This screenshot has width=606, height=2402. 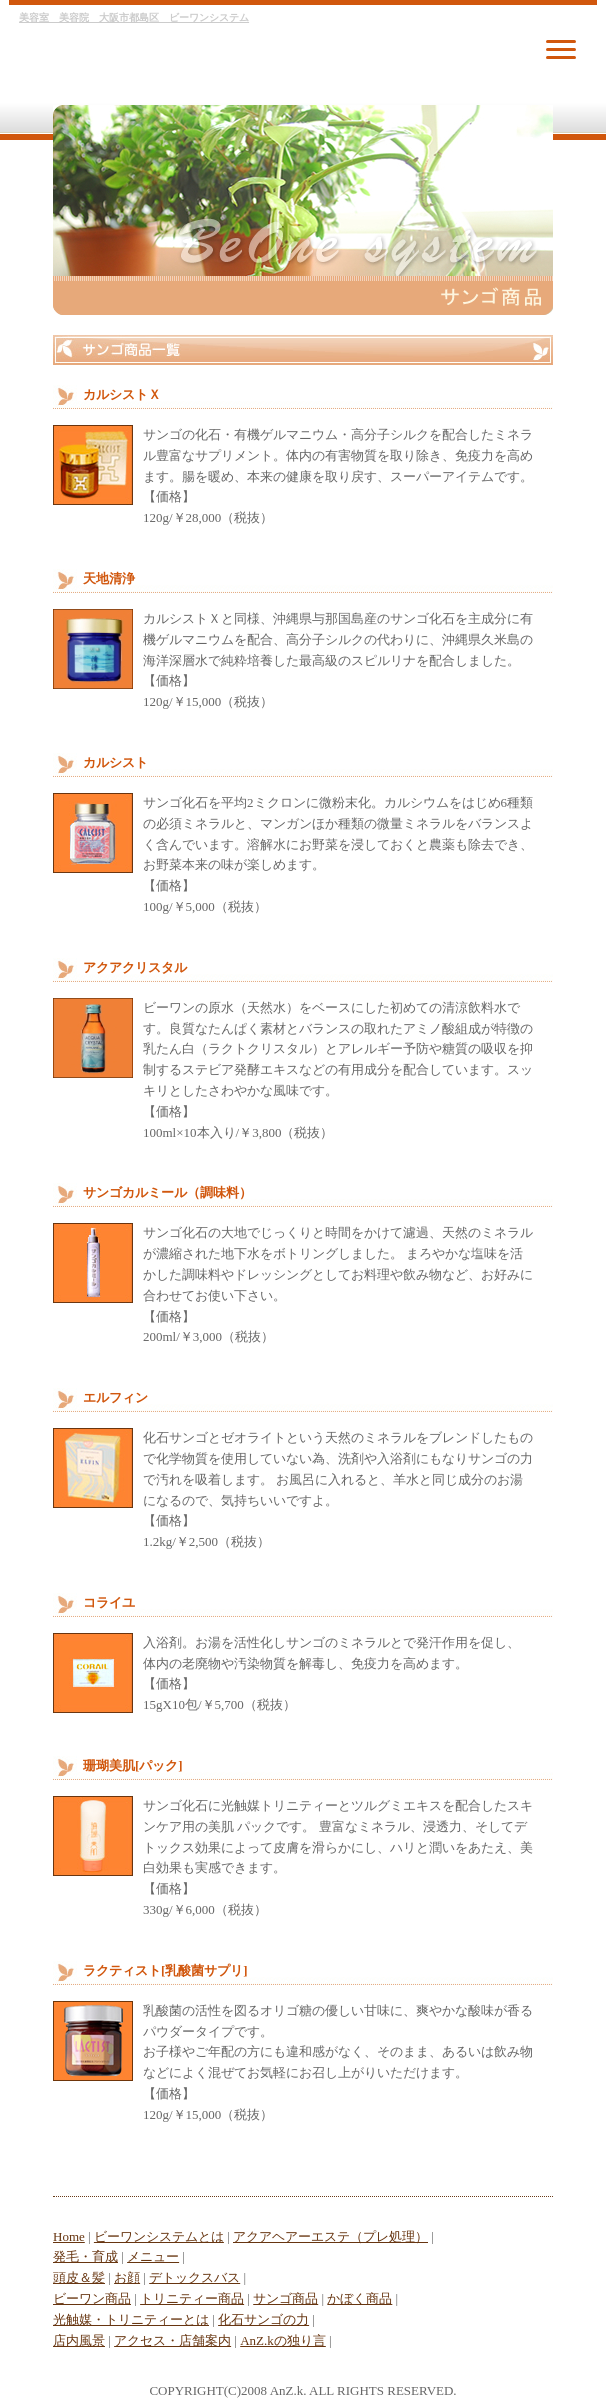 What do you see at coordinates (69, 2236) in the screenshot?
I see `Home` at bounding box center [69, 2236].